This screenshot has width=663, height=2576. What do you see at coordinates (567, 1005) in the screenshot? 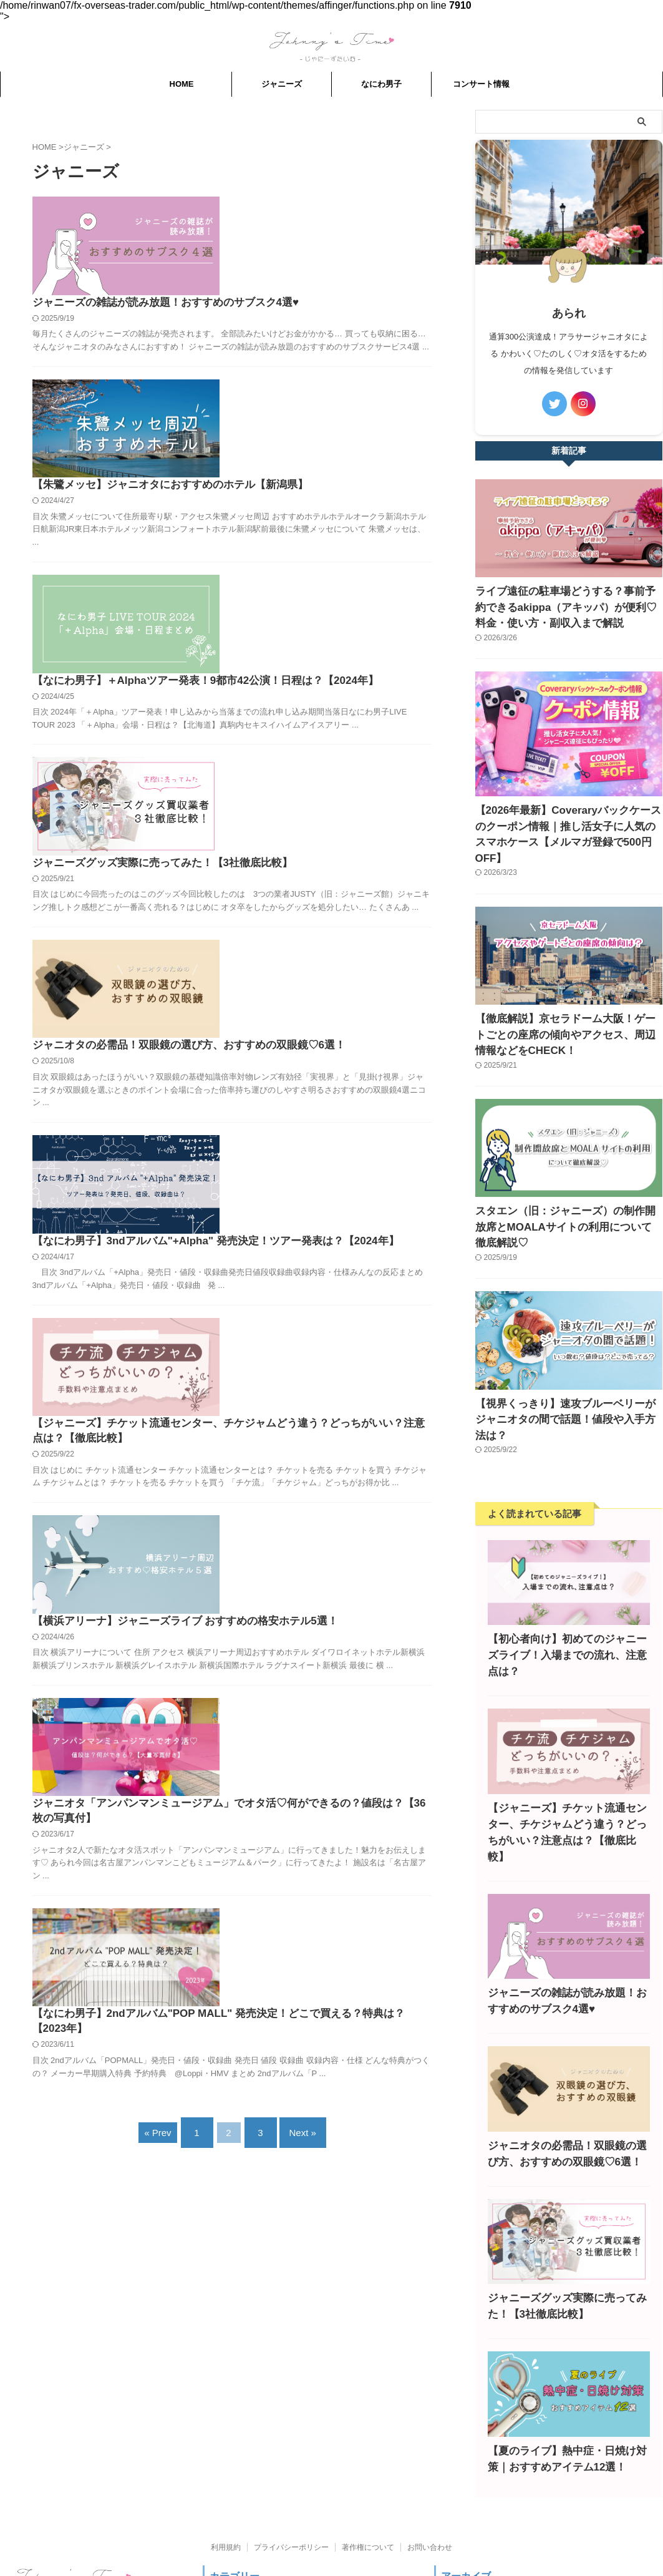
I see `【徹底解説】京セラドーム大阪！ゲートごとの座席の傾向やアクセス、周辺情報などをCHECK！` at bounding box center [567, 1005].